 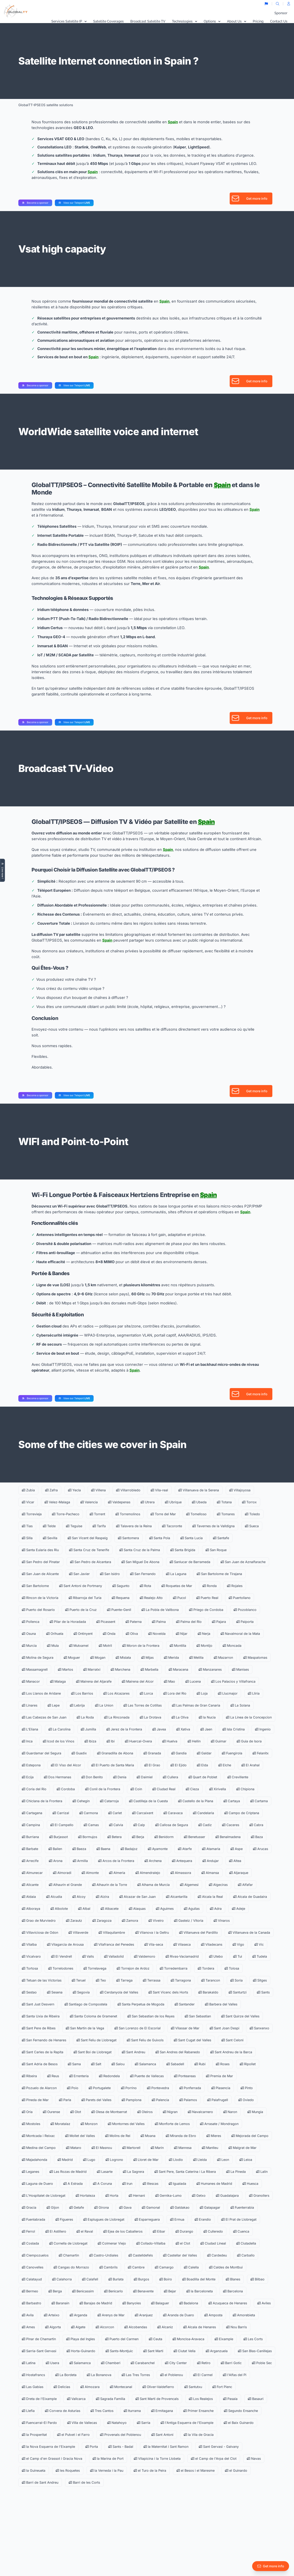 I want to click on Guardamar del Segura, so click(x=41, y=1753).